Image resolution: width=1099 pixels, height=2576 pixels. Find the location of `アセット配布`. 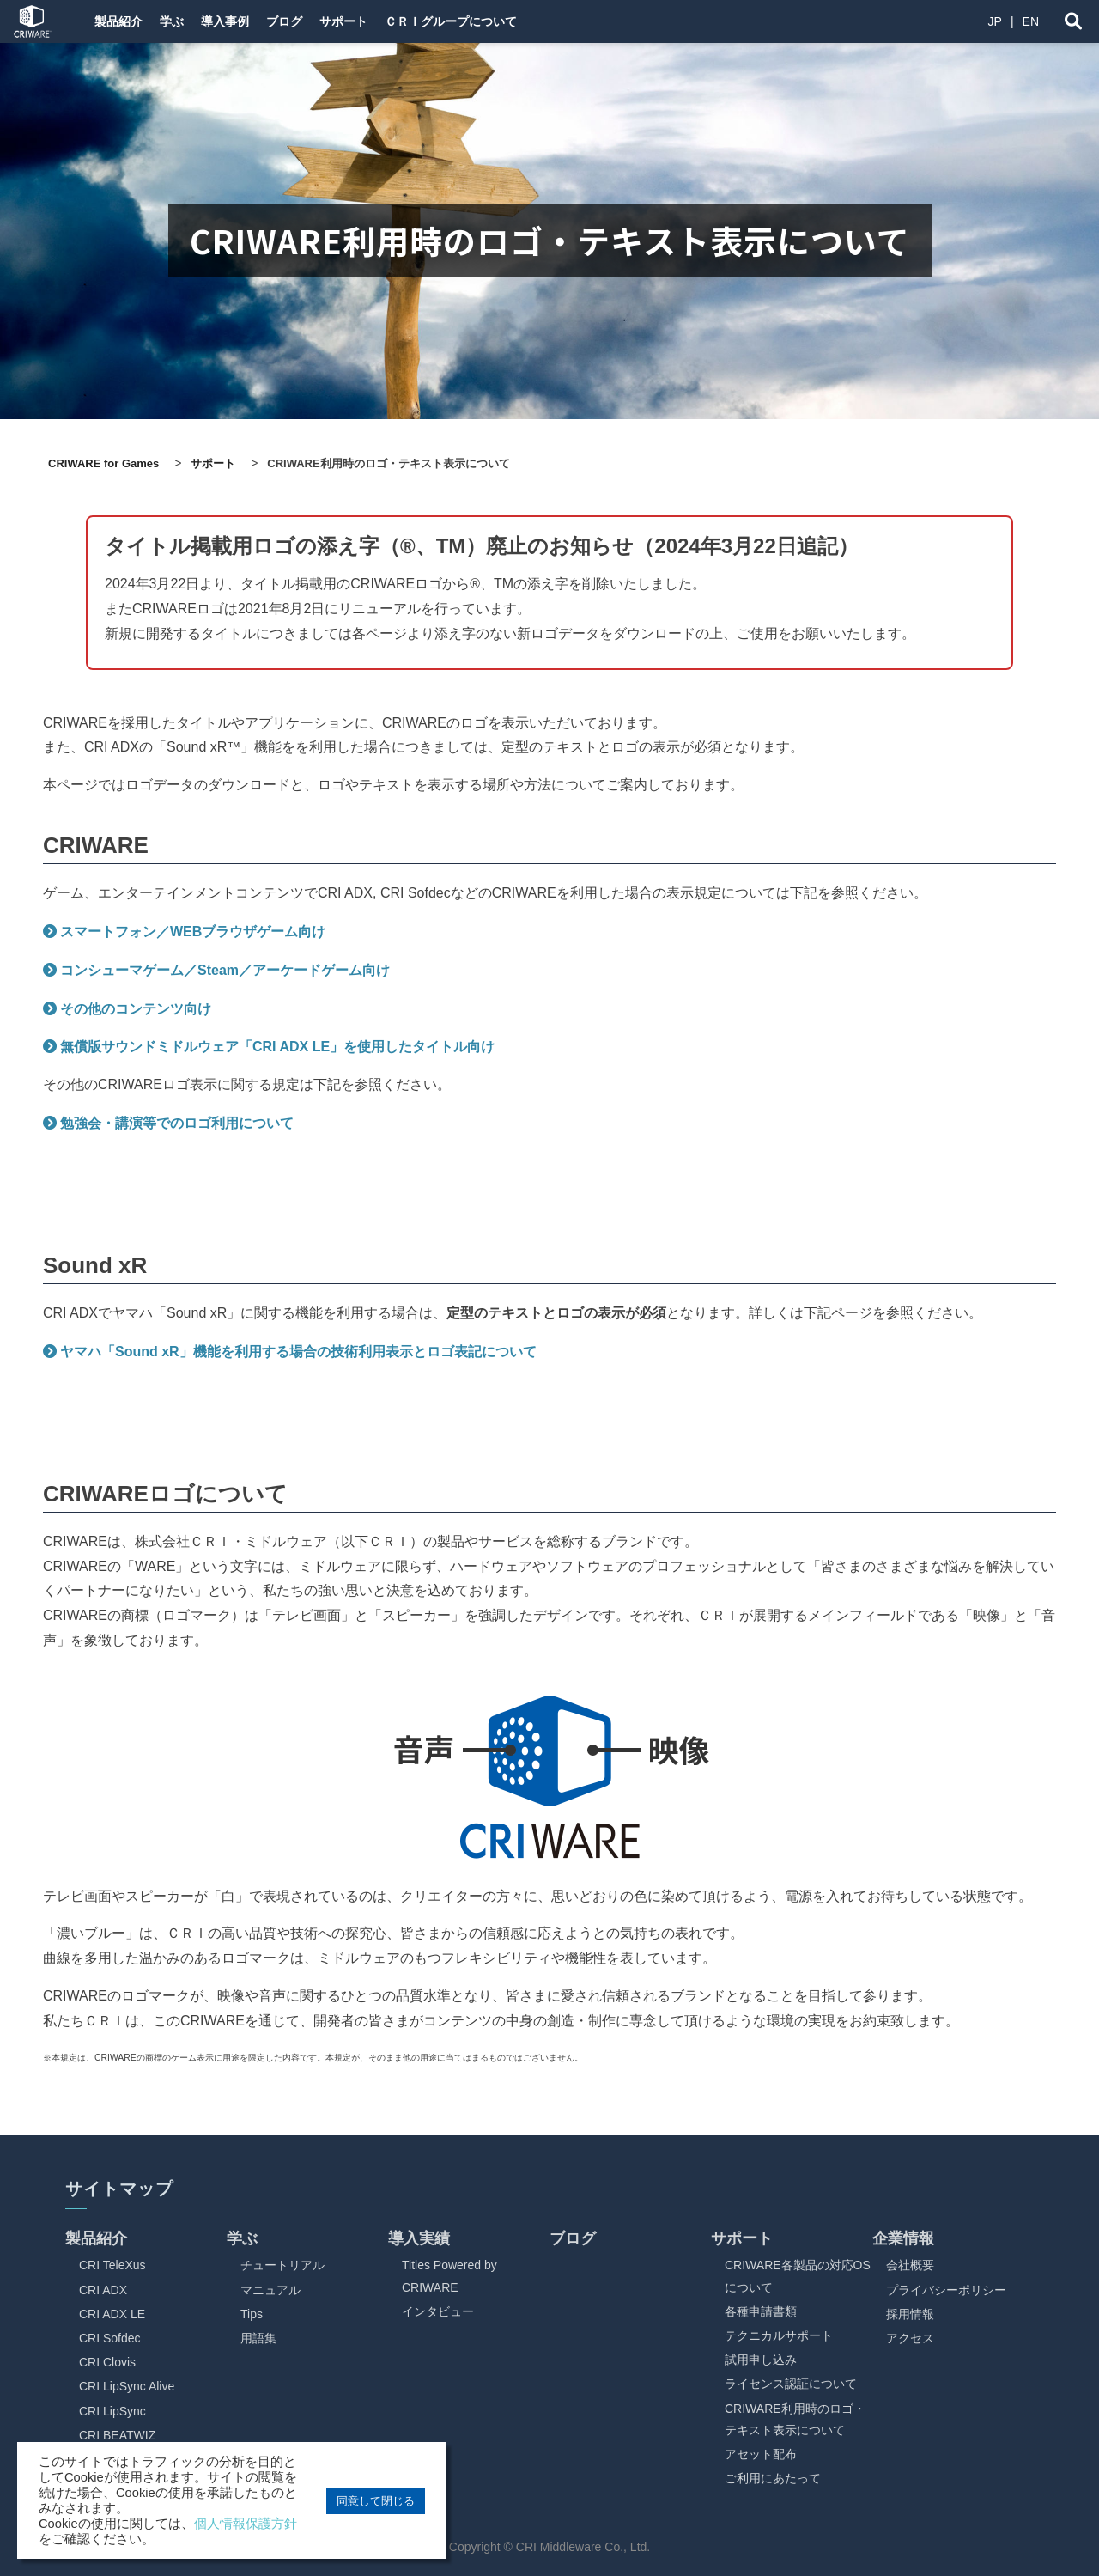

アセット配布 is located at coordinates (761, 2454).